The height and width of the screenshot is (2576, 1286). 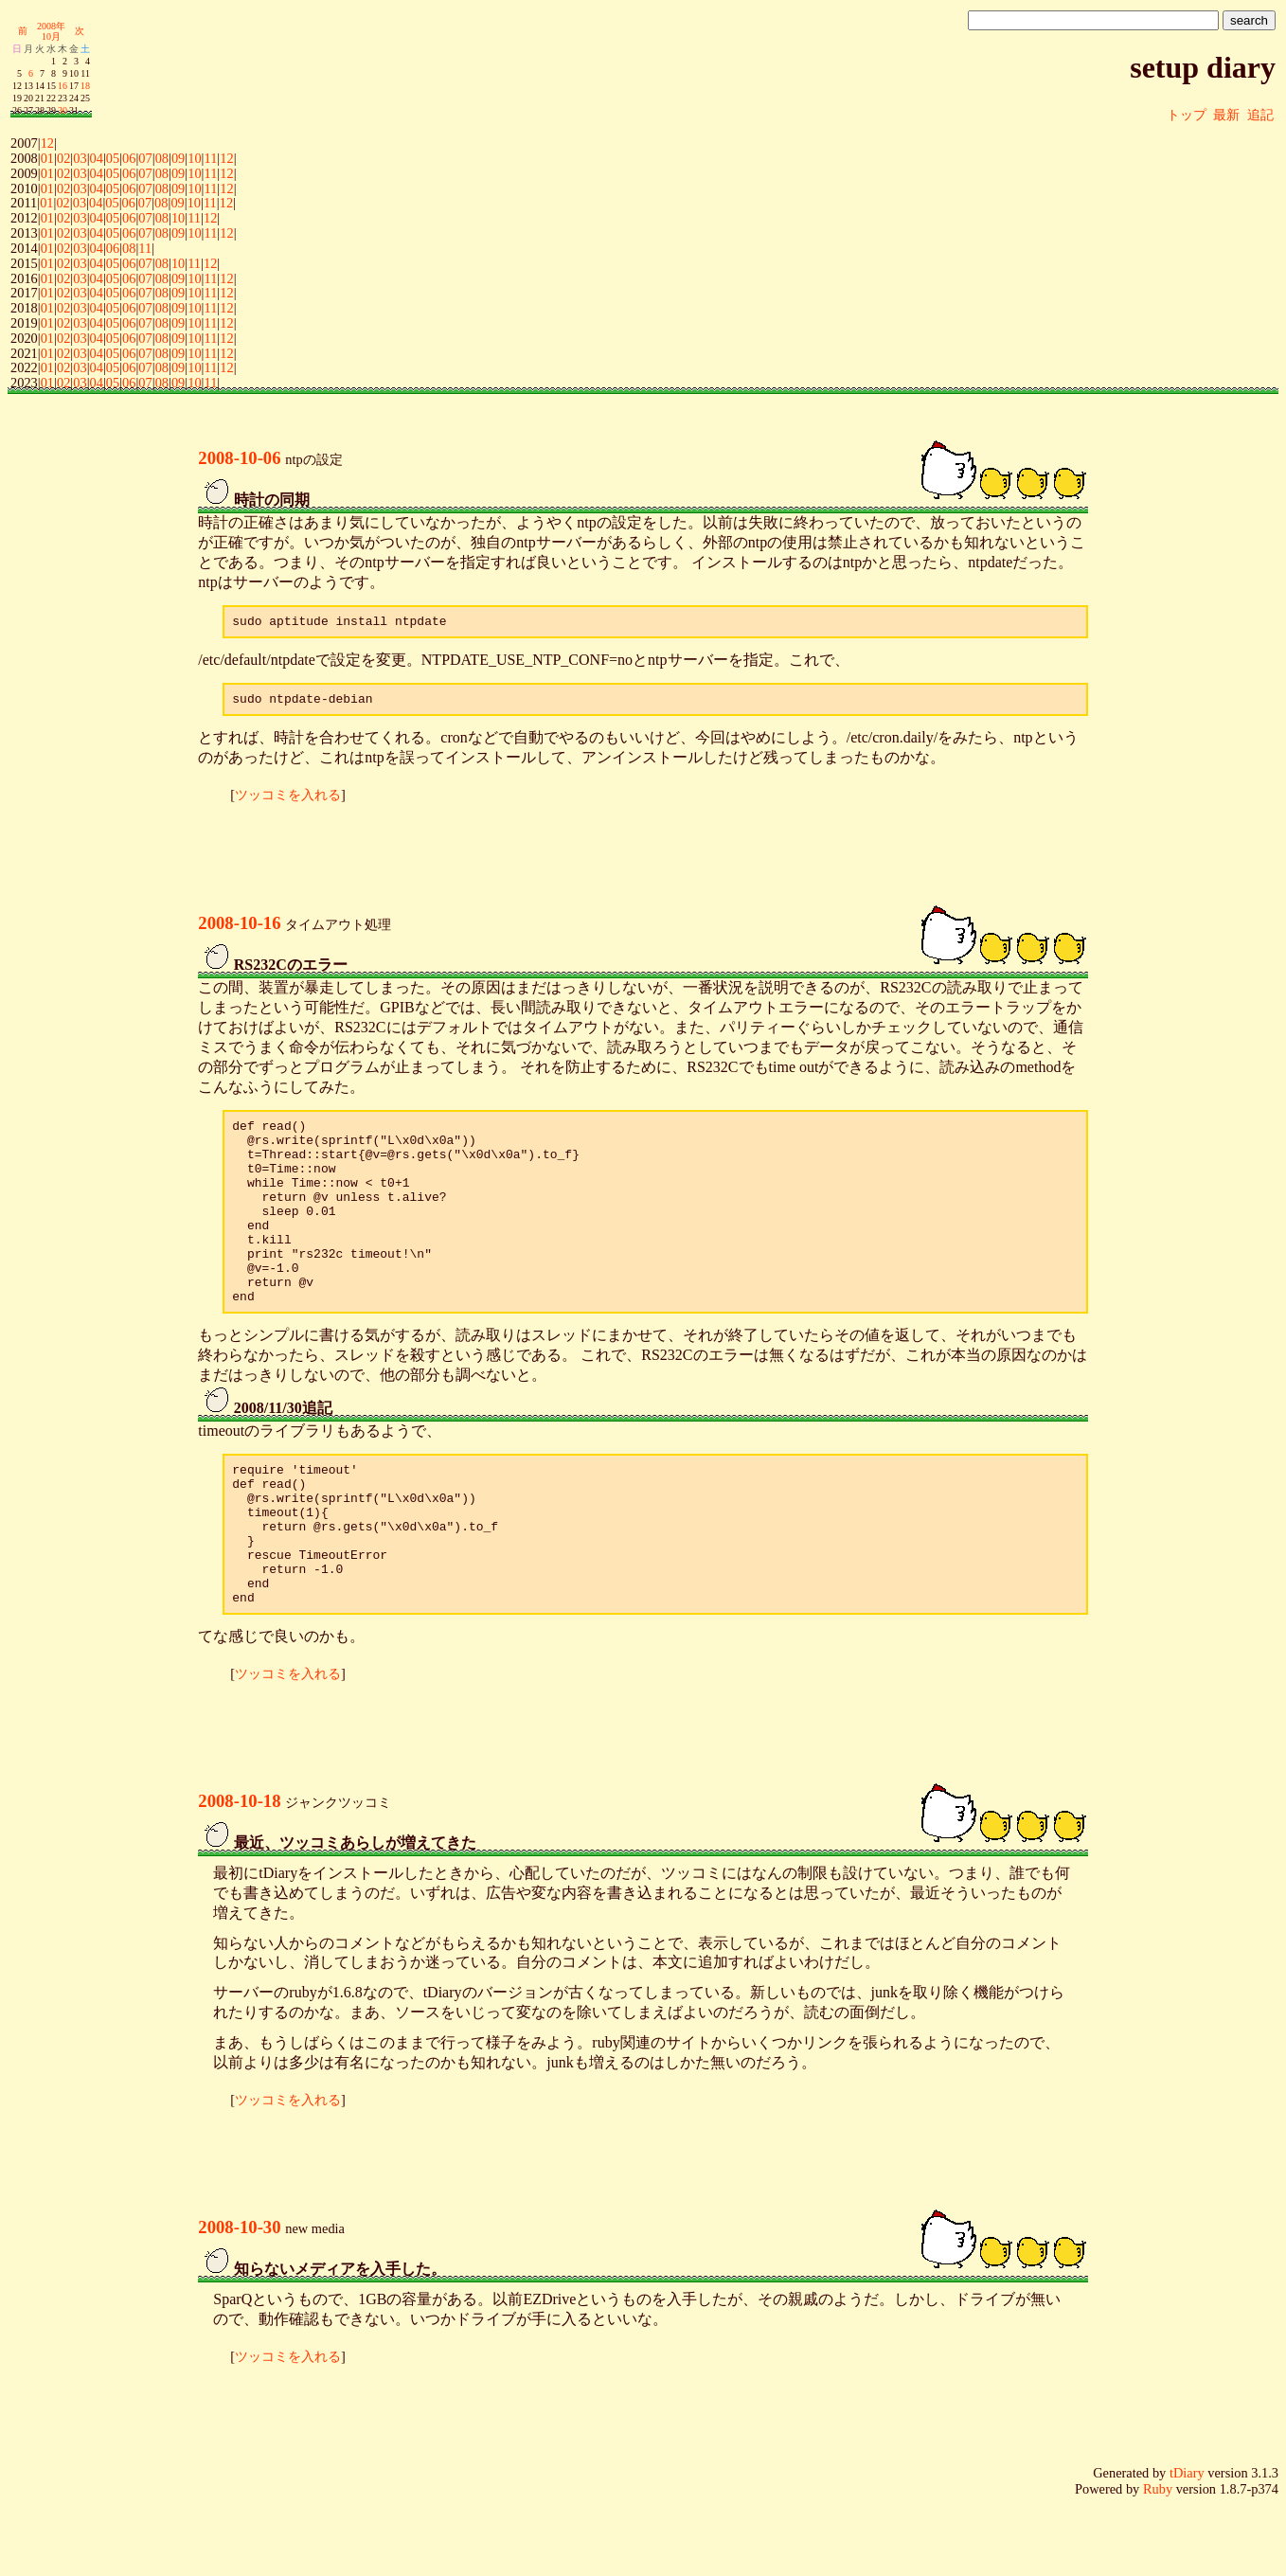 What do you see at coordinates (1260, 114) in the screenshot?
I see `追記` at bounding box center [1260, 114].